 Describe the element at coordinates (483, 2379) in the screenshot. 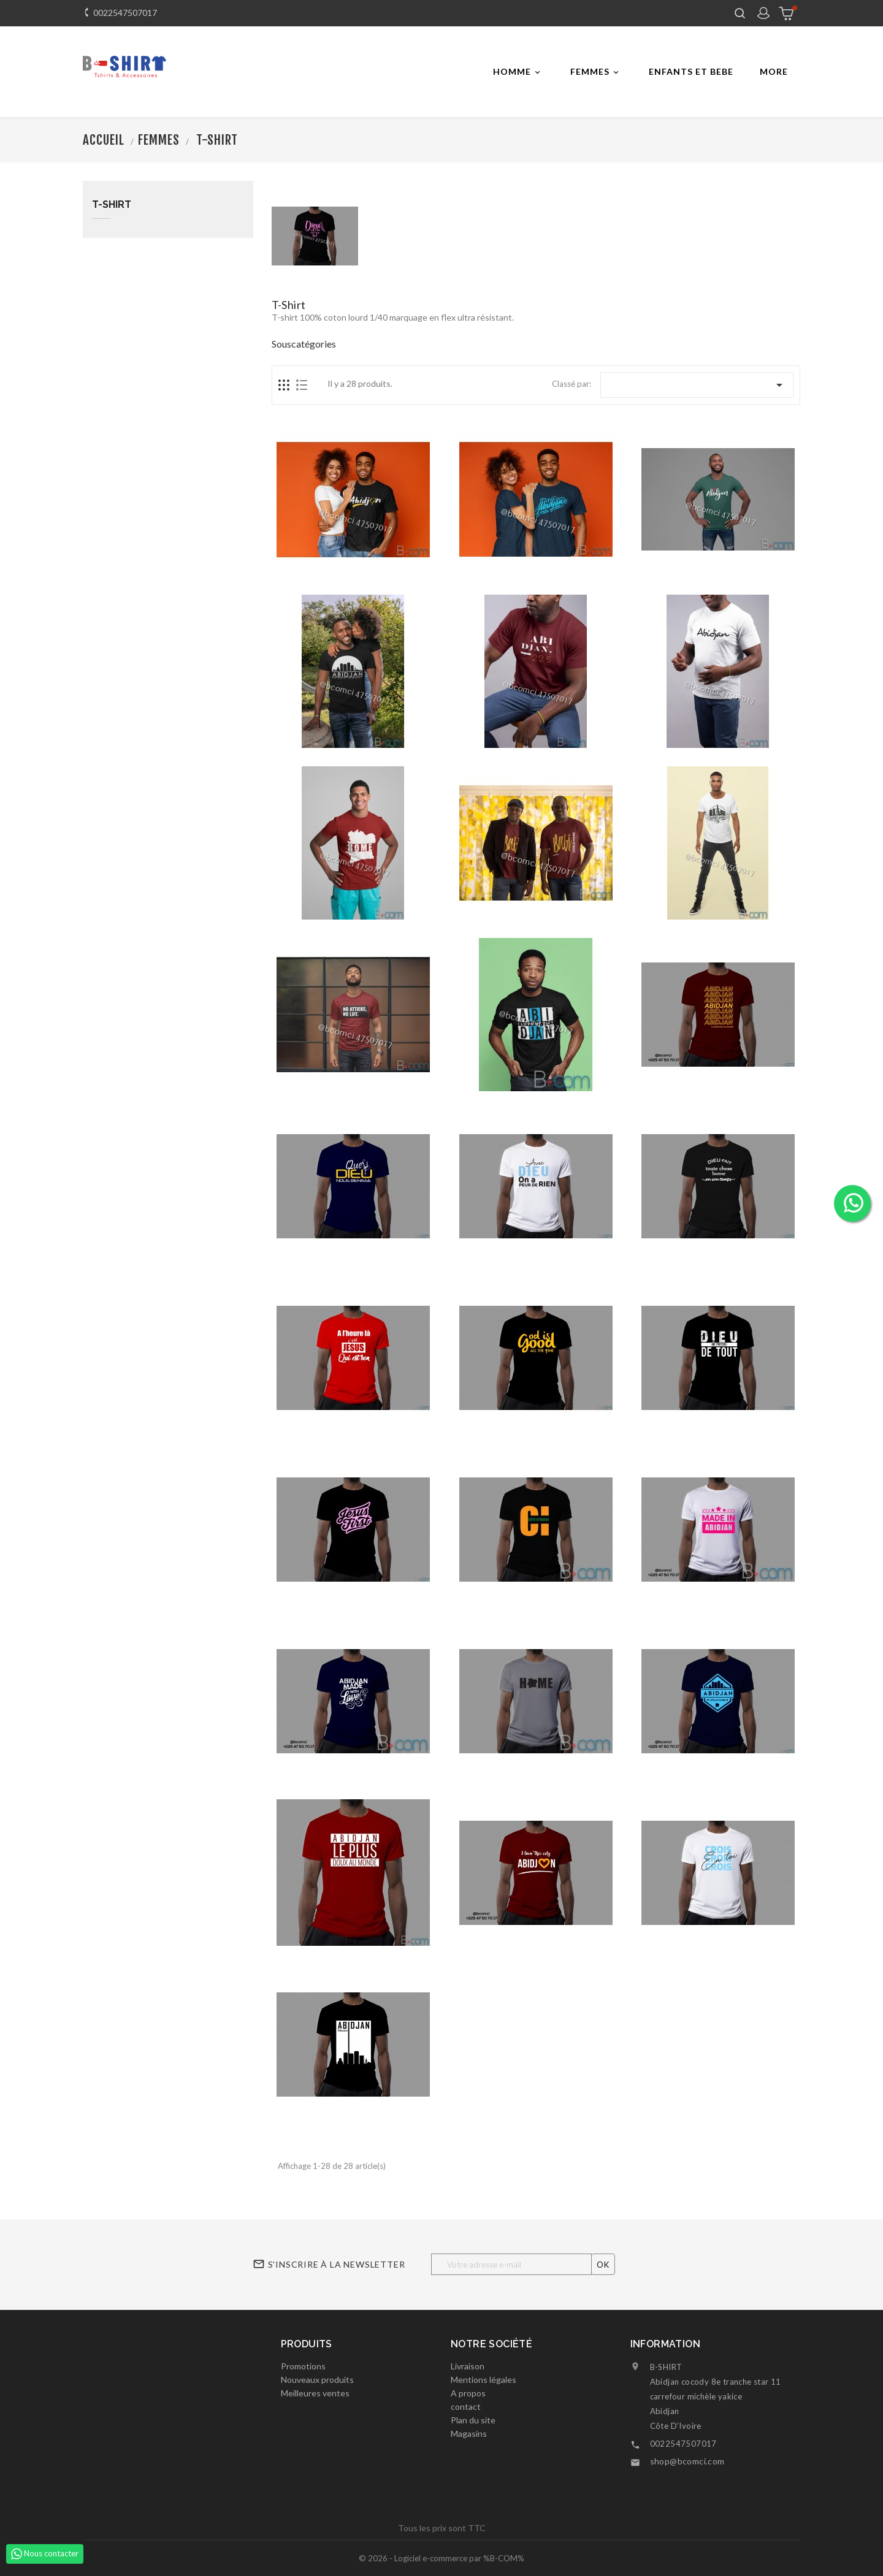

I see `Mentions légales` at that location.